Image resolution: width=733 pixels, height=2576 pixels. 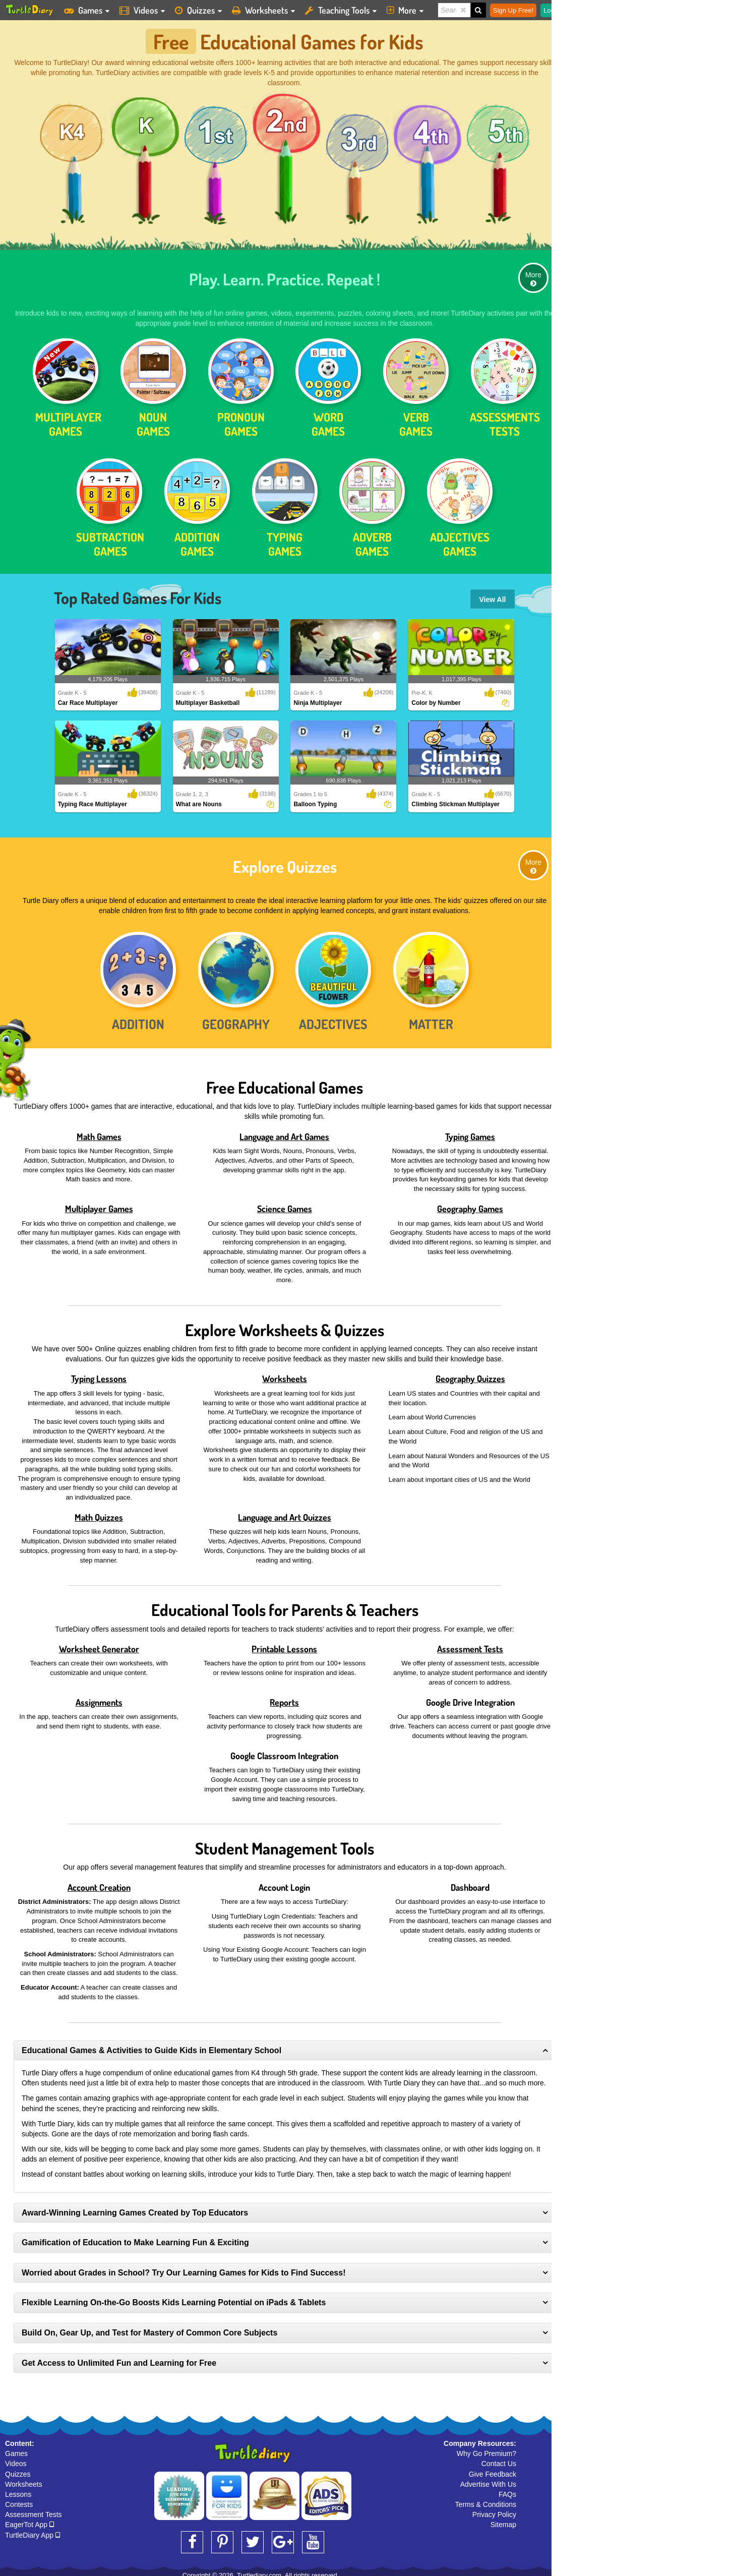 What do you see at coordinates (151, 2045) in the screenshot?
I see `Educational Games & Activities to Guide Kids in Elementary School` at bounding box center [151, 2045].